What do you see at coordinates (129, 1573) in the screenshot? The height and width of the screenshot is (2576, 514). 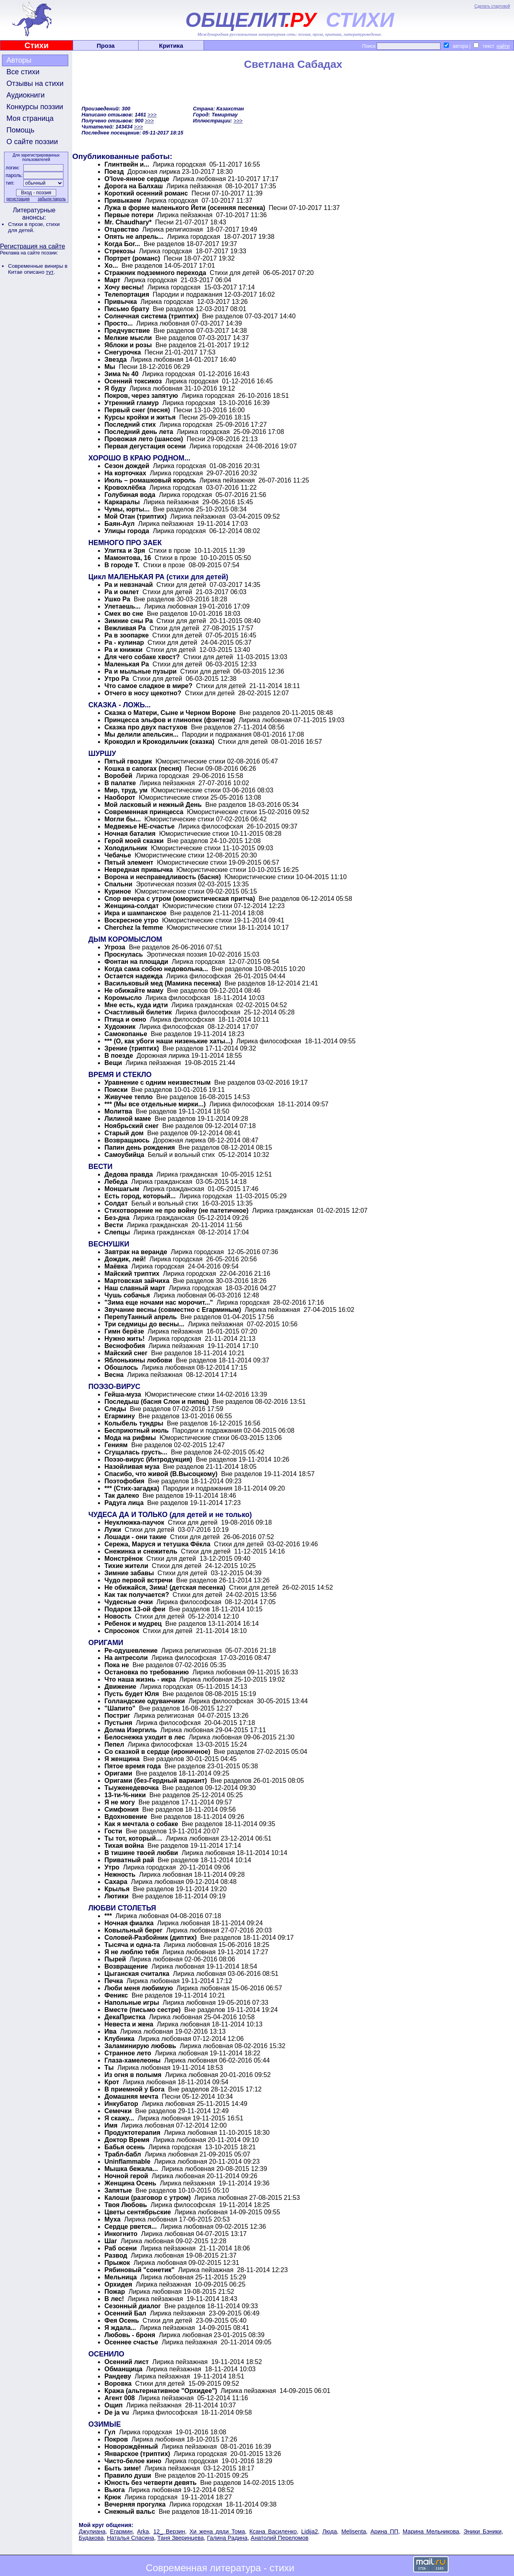 I see `Зимние забавы` at bounding box center [129, 1573].